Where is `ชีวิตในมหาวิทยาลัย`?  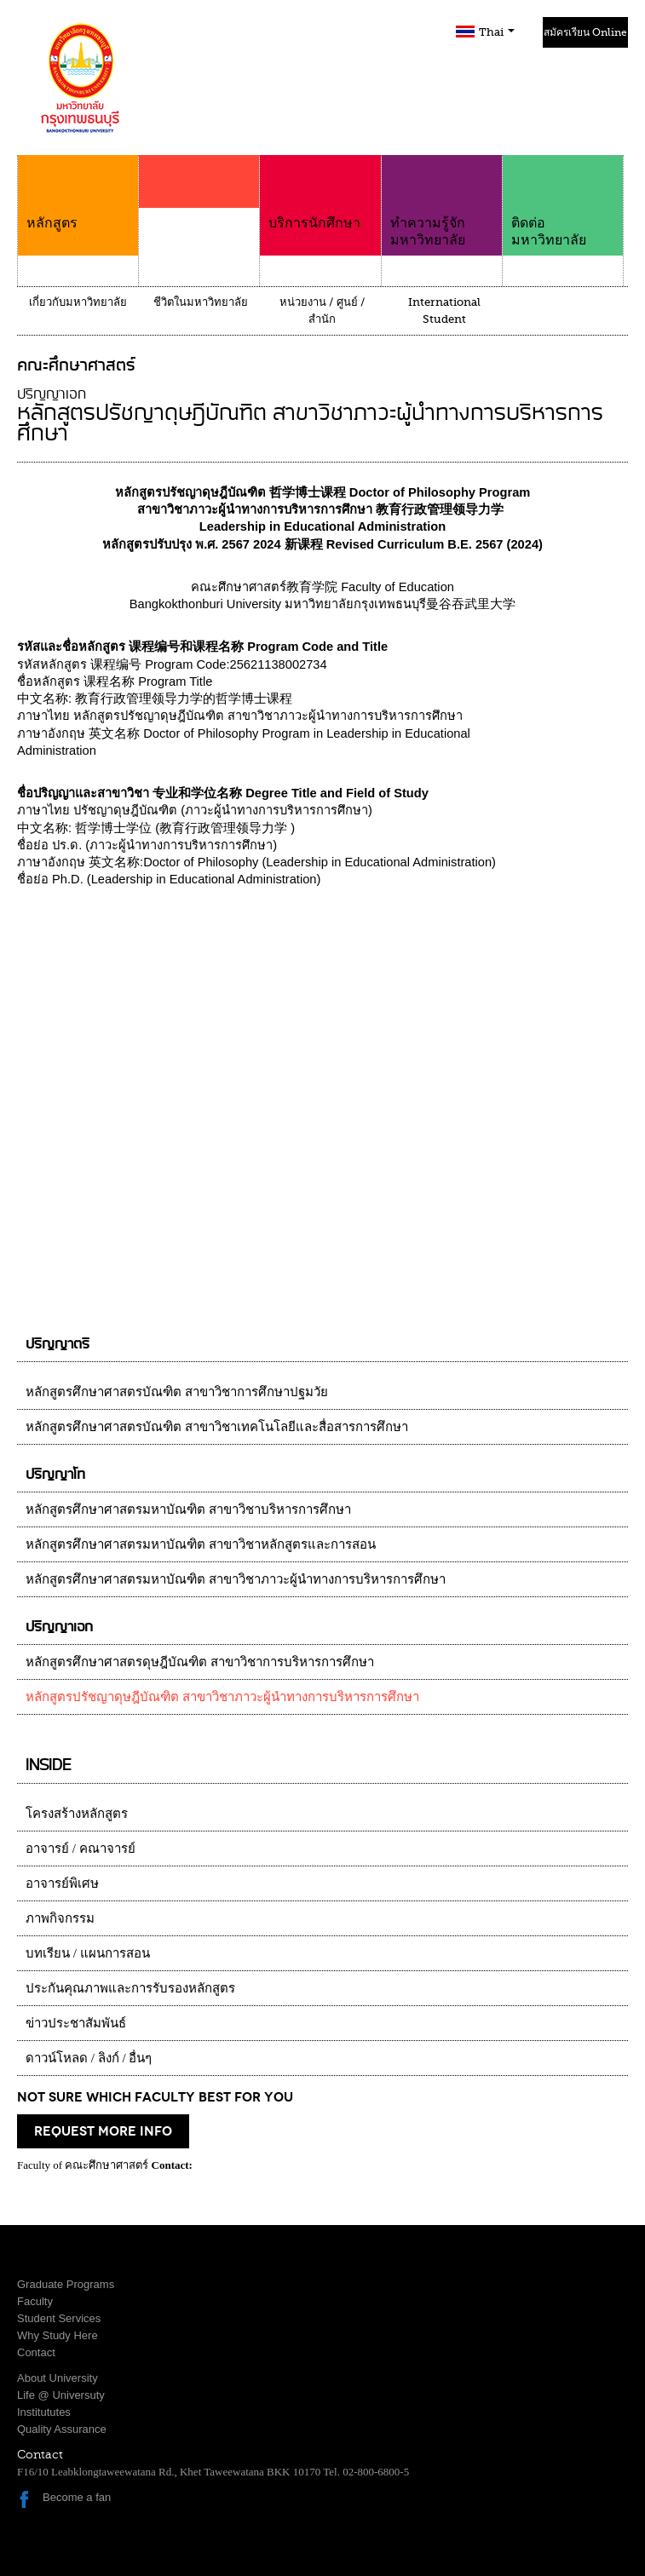 ชีวิตในมหาวิทยาลัย is located at coordinates (200, 302).